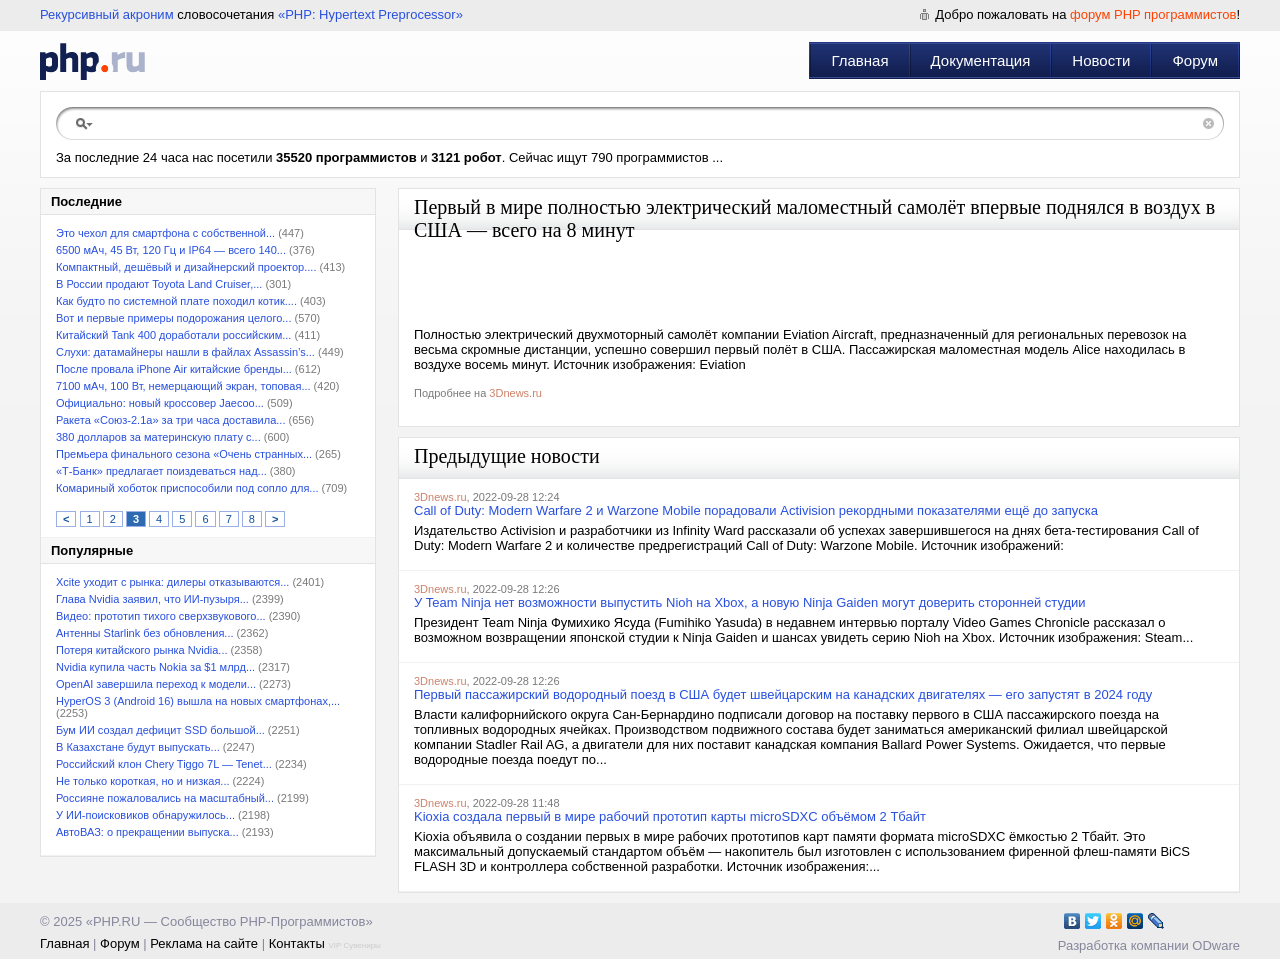 This screenshot has width=1280, height=959. Describe the element at coordinates (152, 599) in the screenshot. I see `Глава Nvidia заявил, что ИИ-пузыря...` at that location.